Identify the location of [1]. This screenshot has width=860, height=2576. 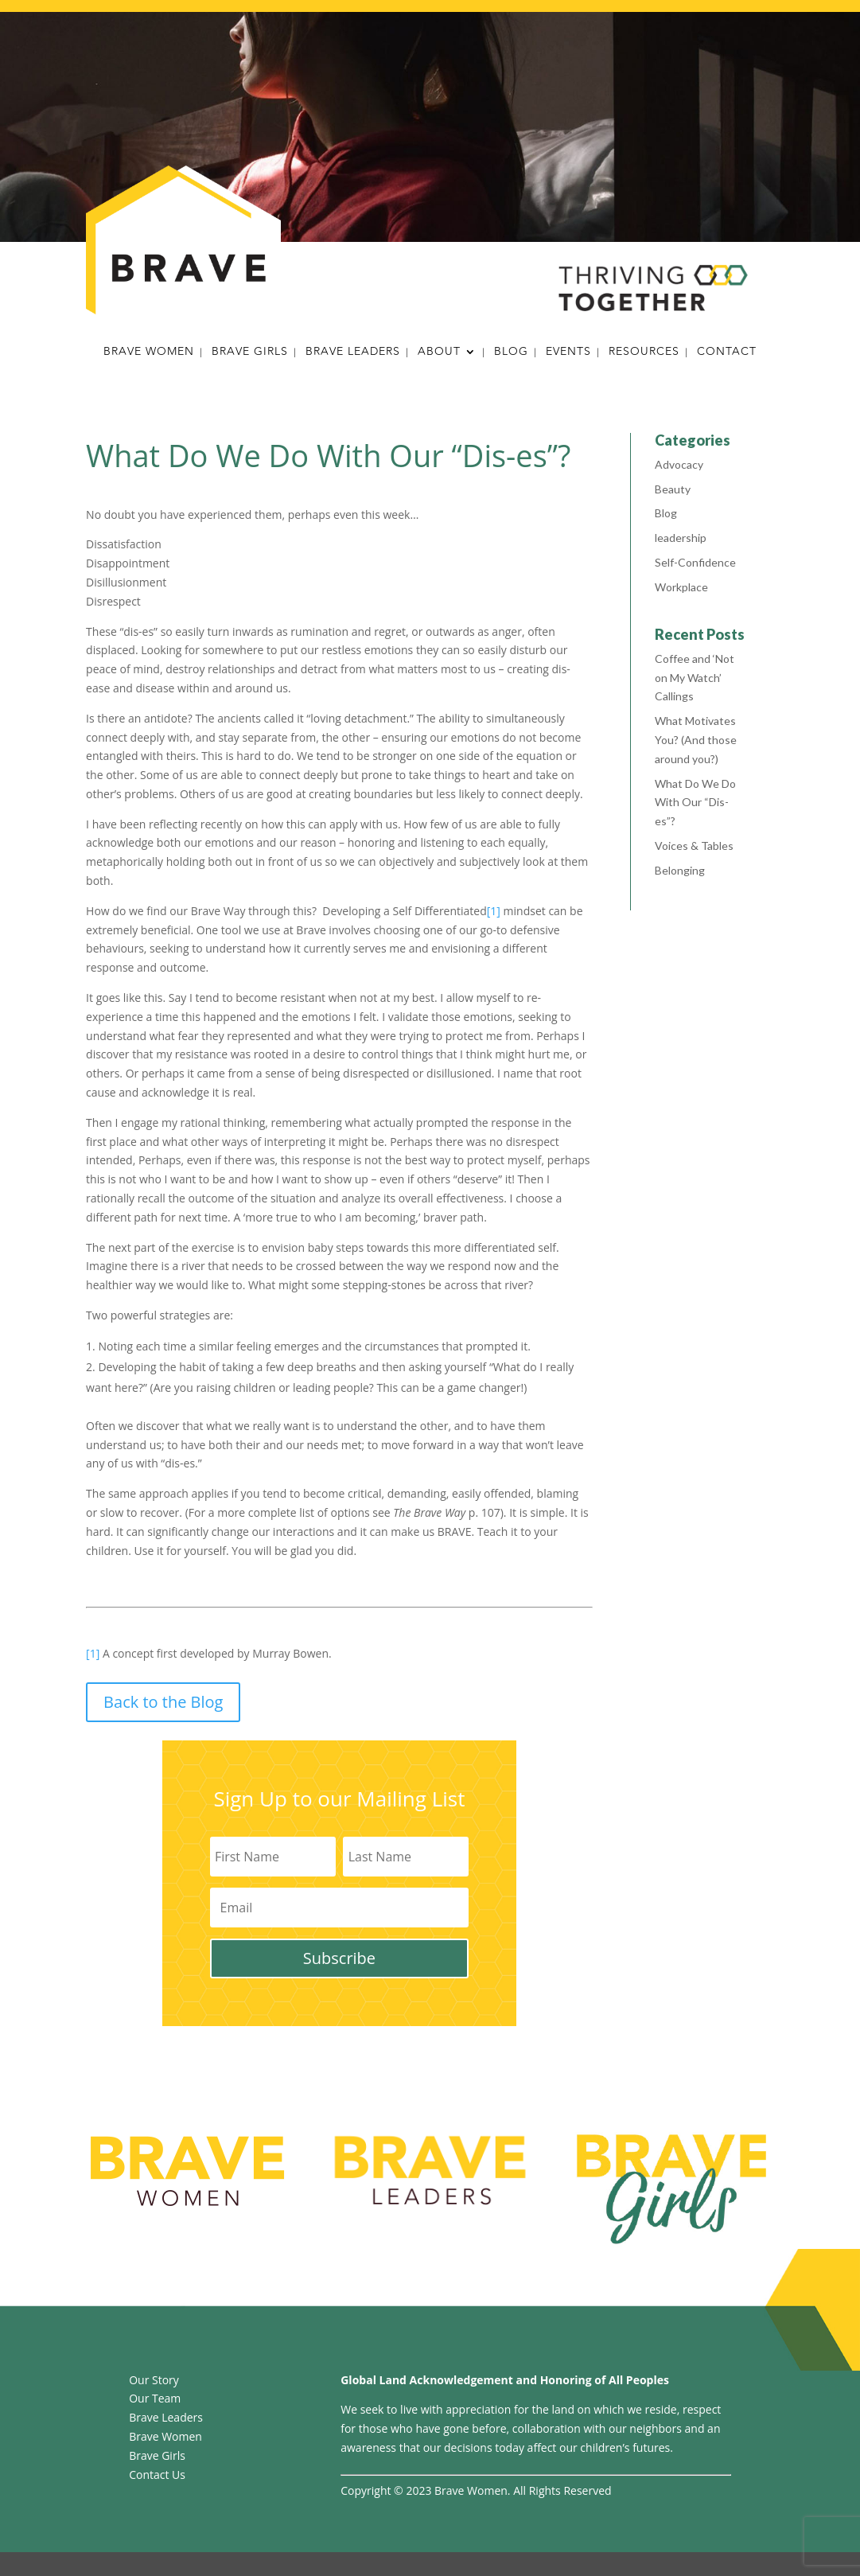
(493, 910).